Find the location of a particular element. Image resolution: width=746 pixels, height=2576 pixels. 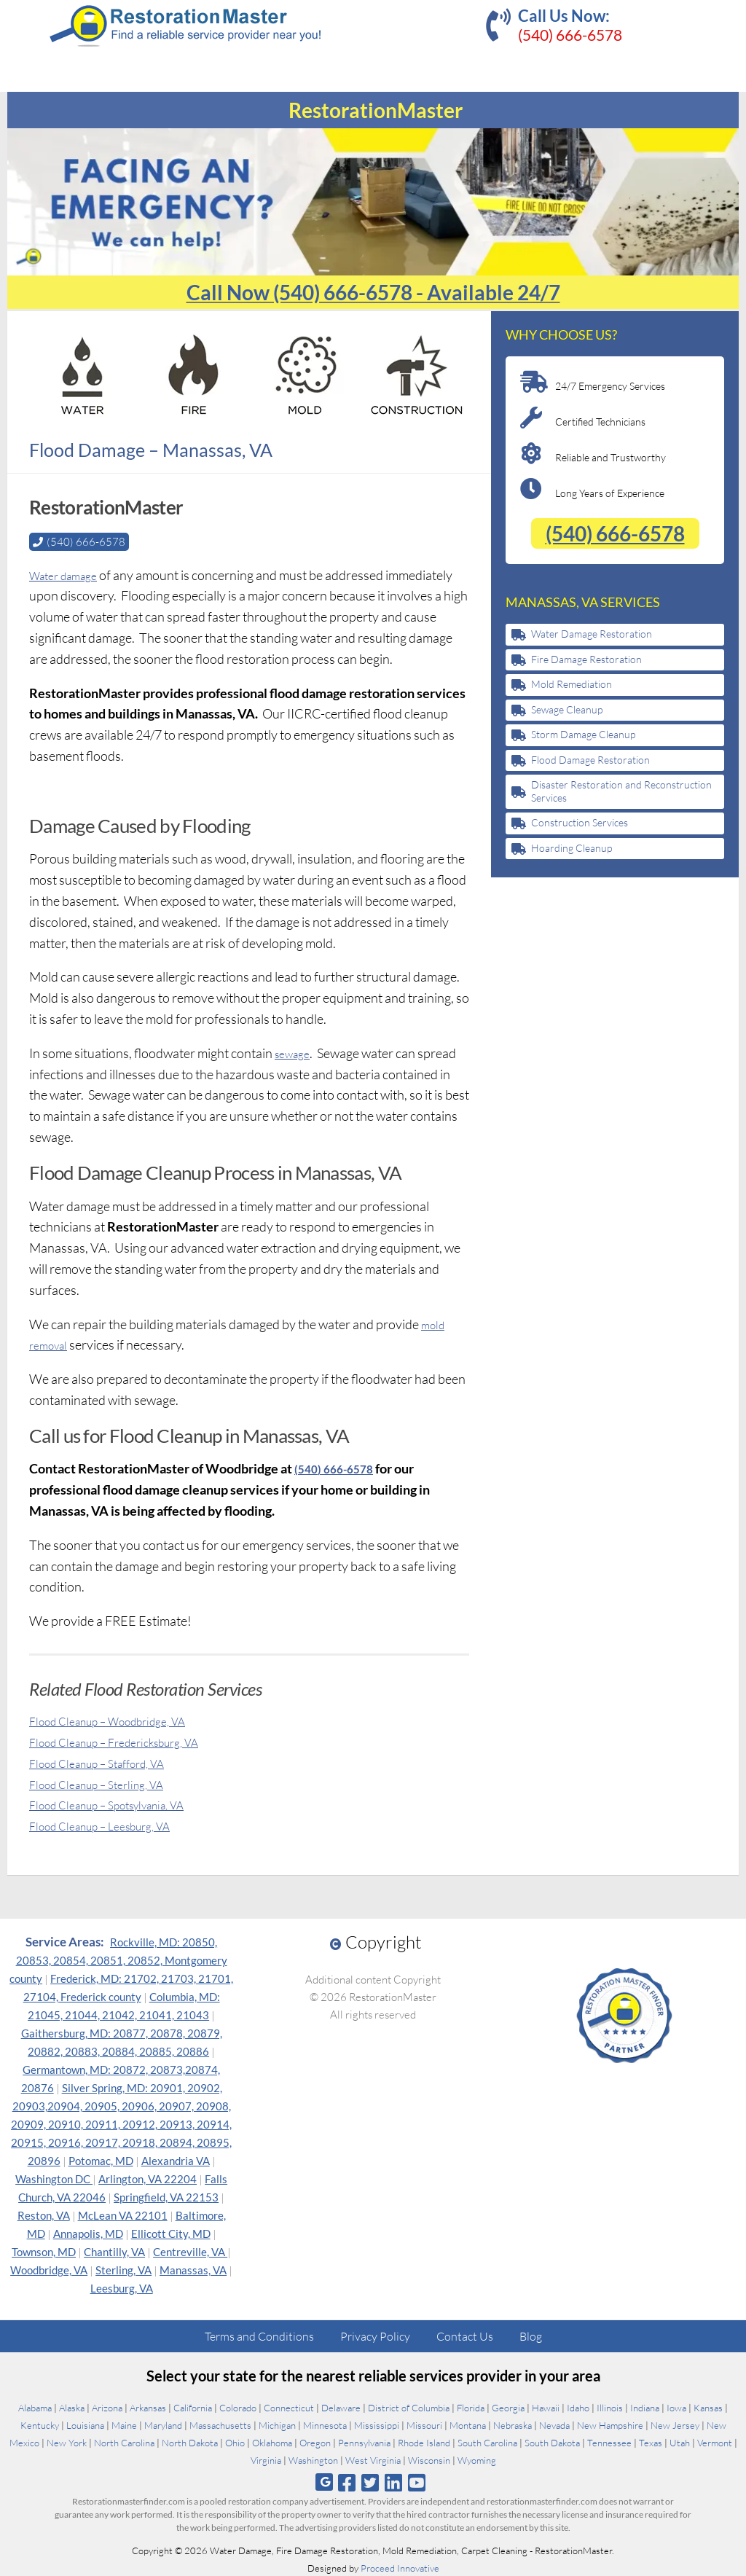

West Virginia is located at coordinates (373, 2459).